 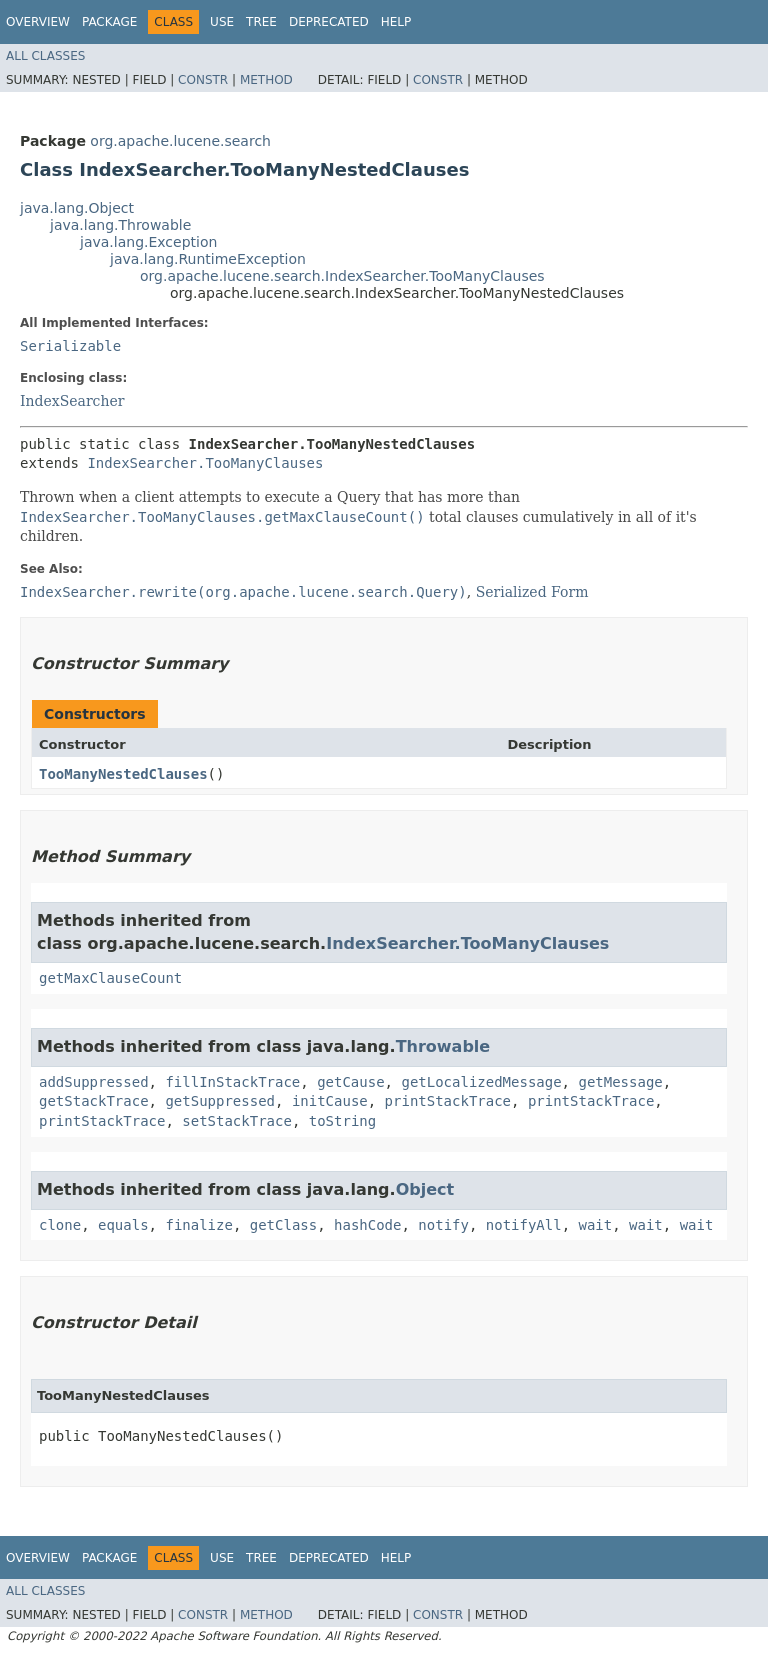 What do you see at coordinates (330, 1101) in the screenshot?
I see `initCause` at bounding box center [330, 1101].